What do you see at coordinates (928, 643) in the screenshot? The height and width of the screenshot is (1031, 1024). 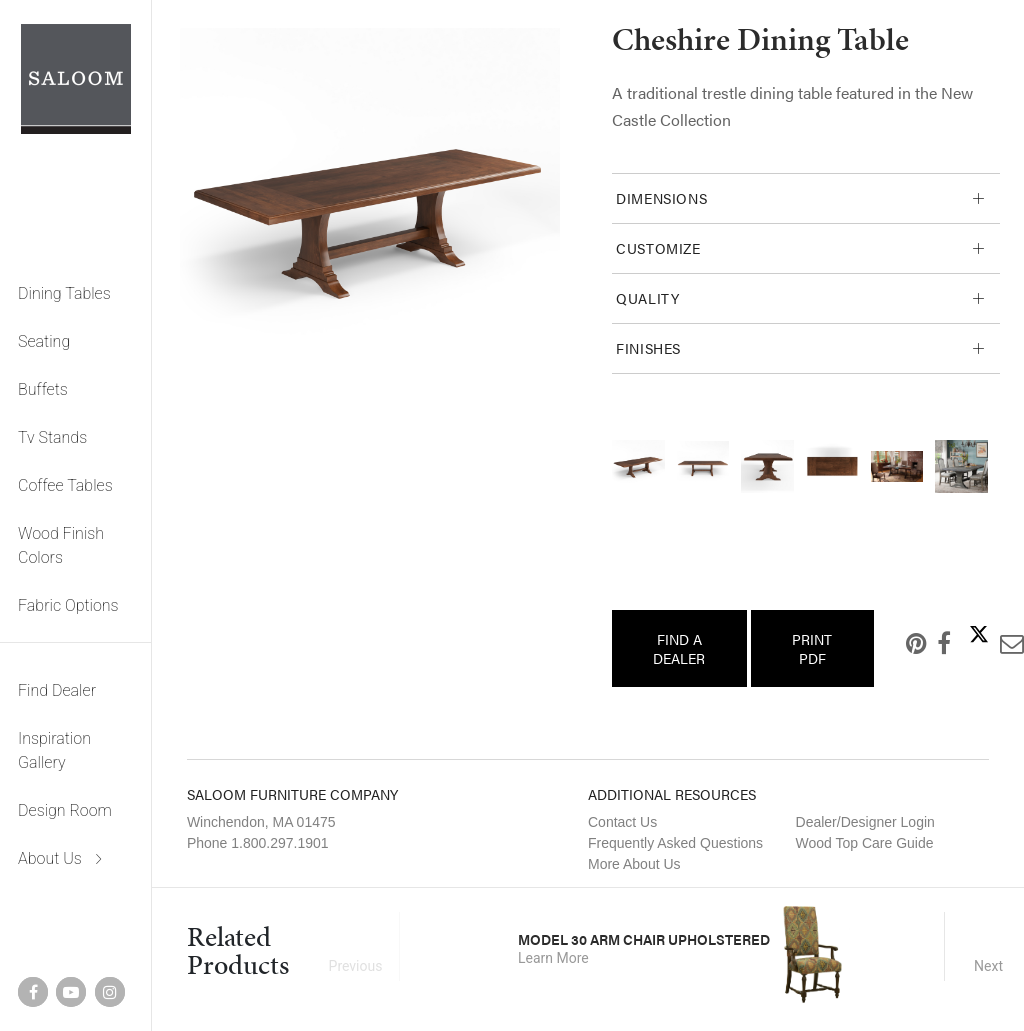 I see `Facebook` at bounding box center [928, 643].